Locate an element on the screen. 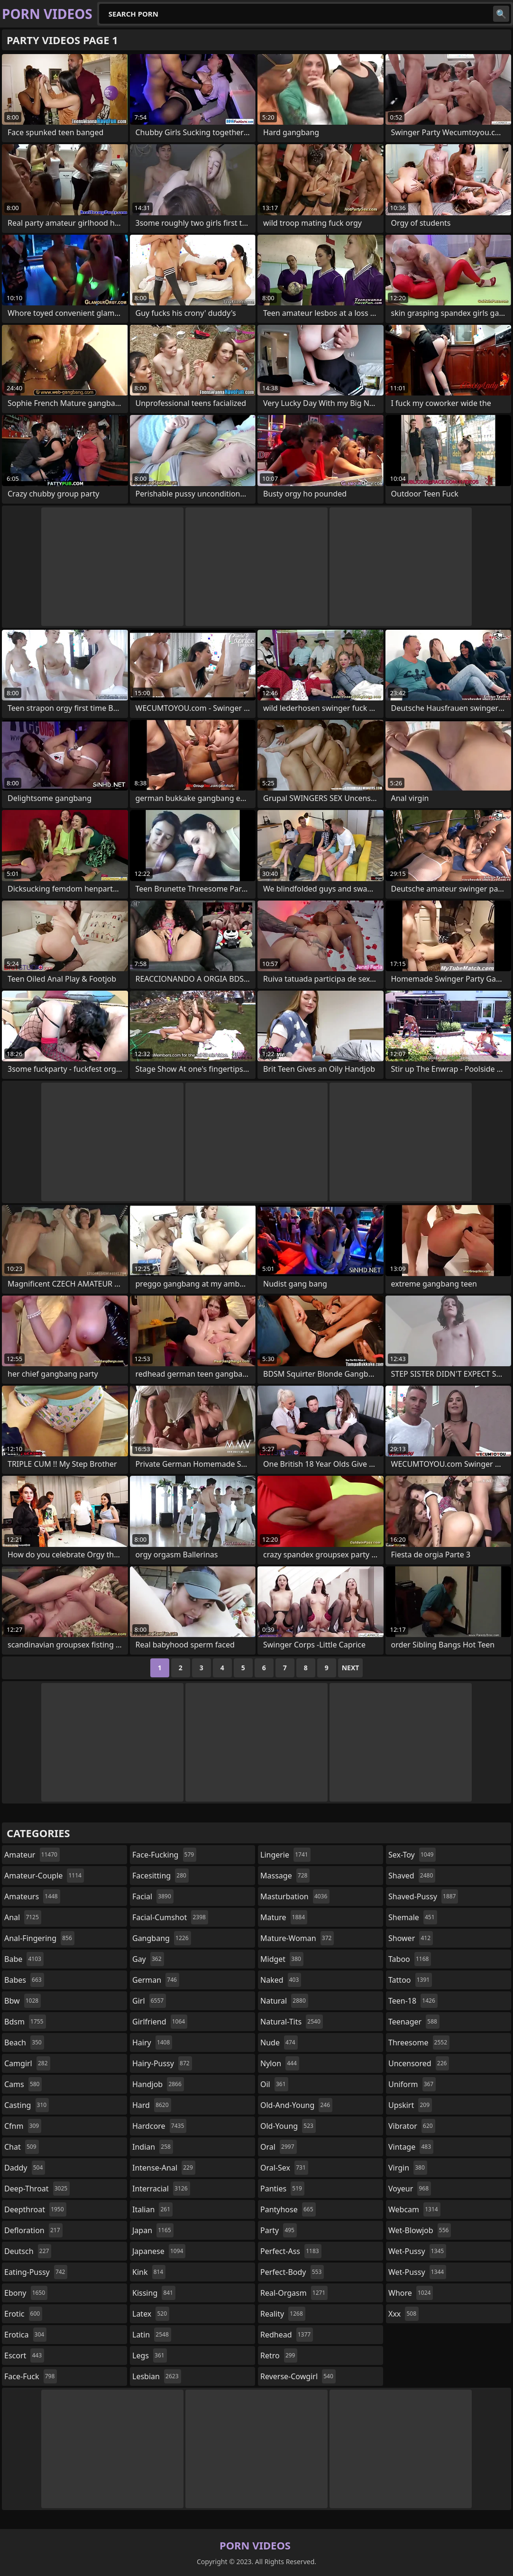  upskirt is located at coordinates (410, 2105).